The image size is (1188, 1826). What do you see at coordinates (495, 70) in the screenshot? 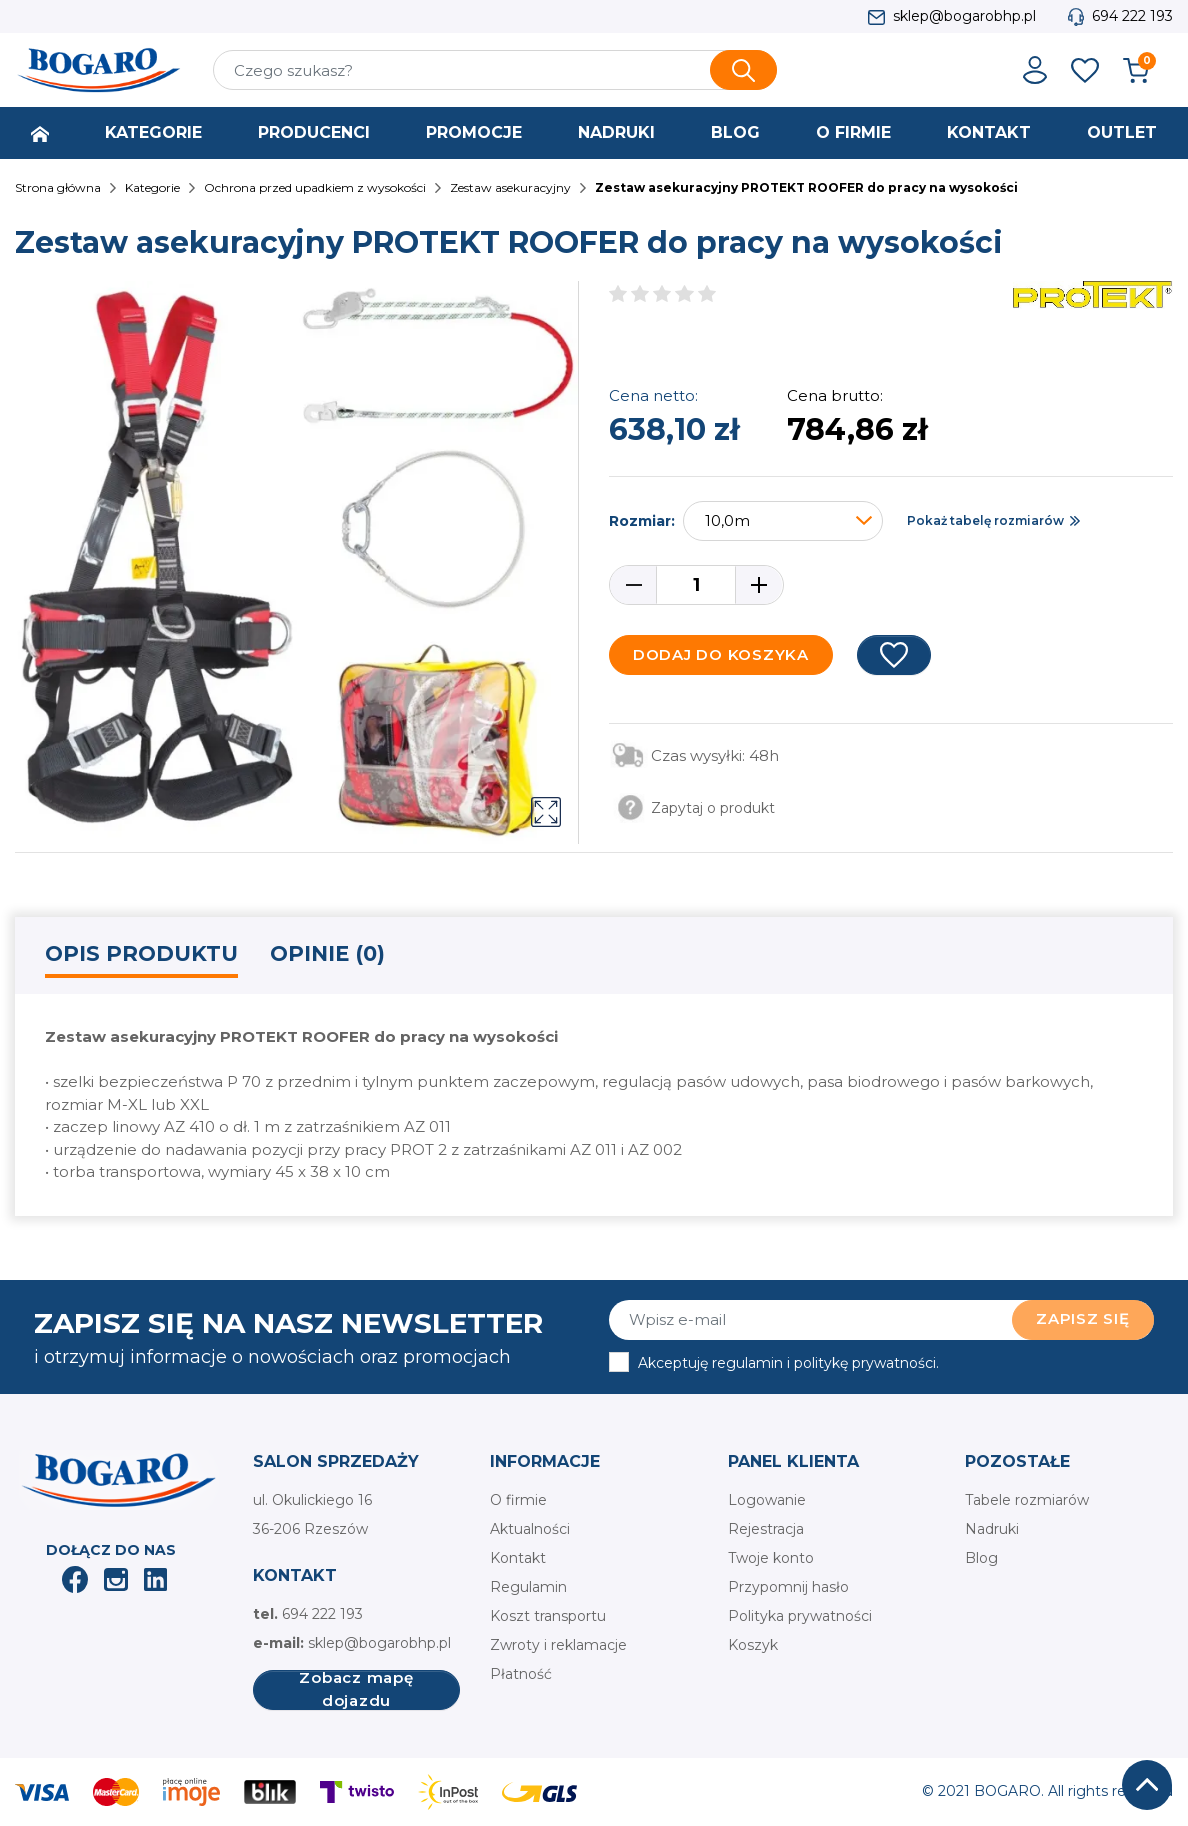
I see `[Szukaj]` at bounding box center [495, 70].